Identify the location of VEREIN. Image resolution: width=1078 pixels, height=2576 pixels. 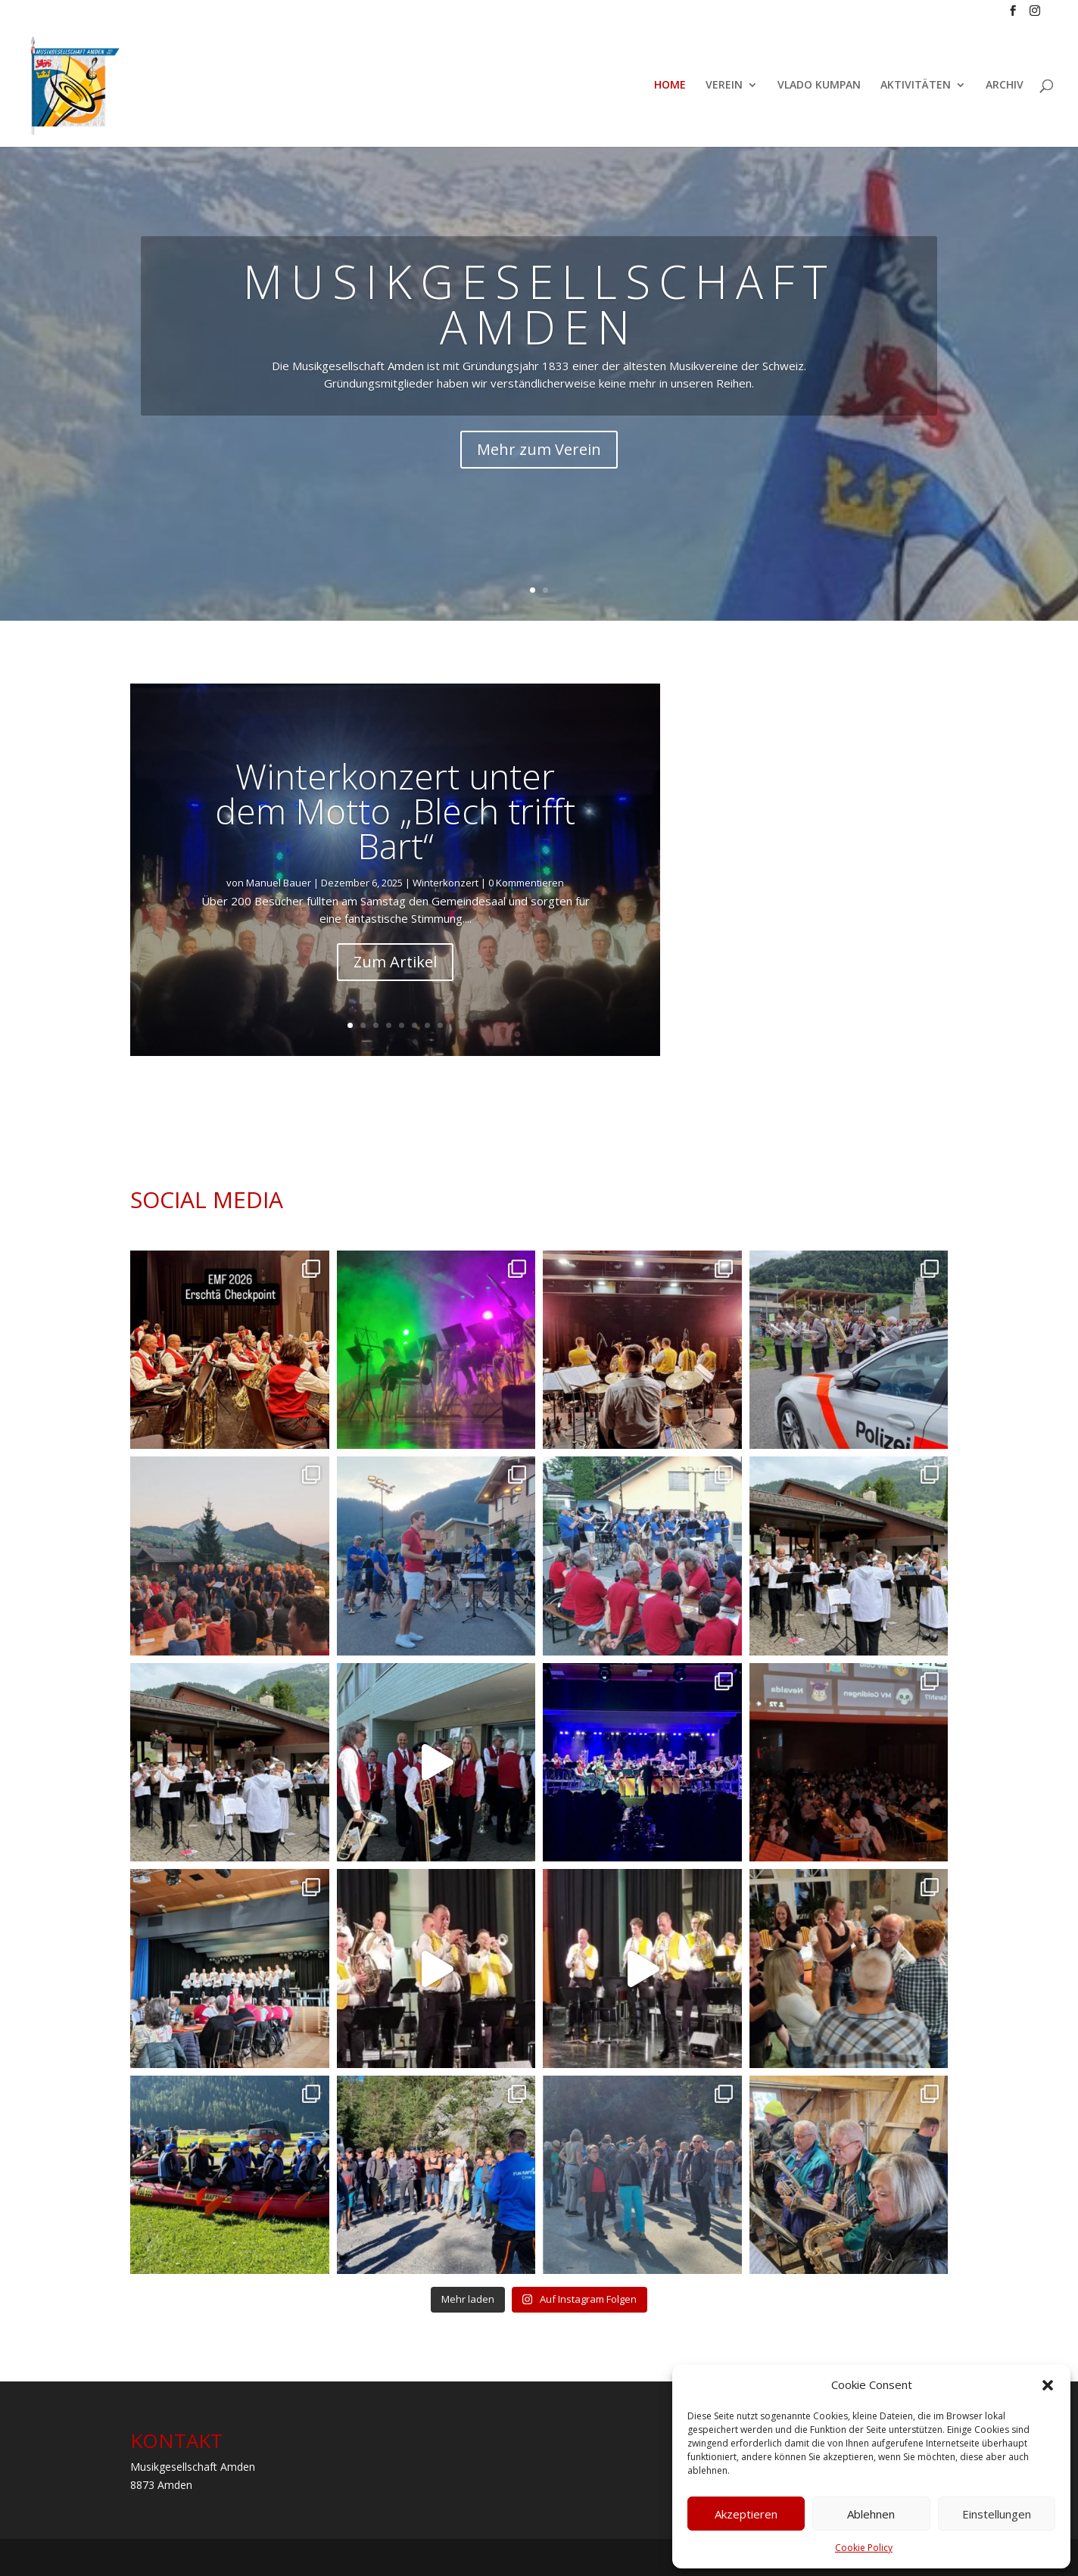
(724, 85).